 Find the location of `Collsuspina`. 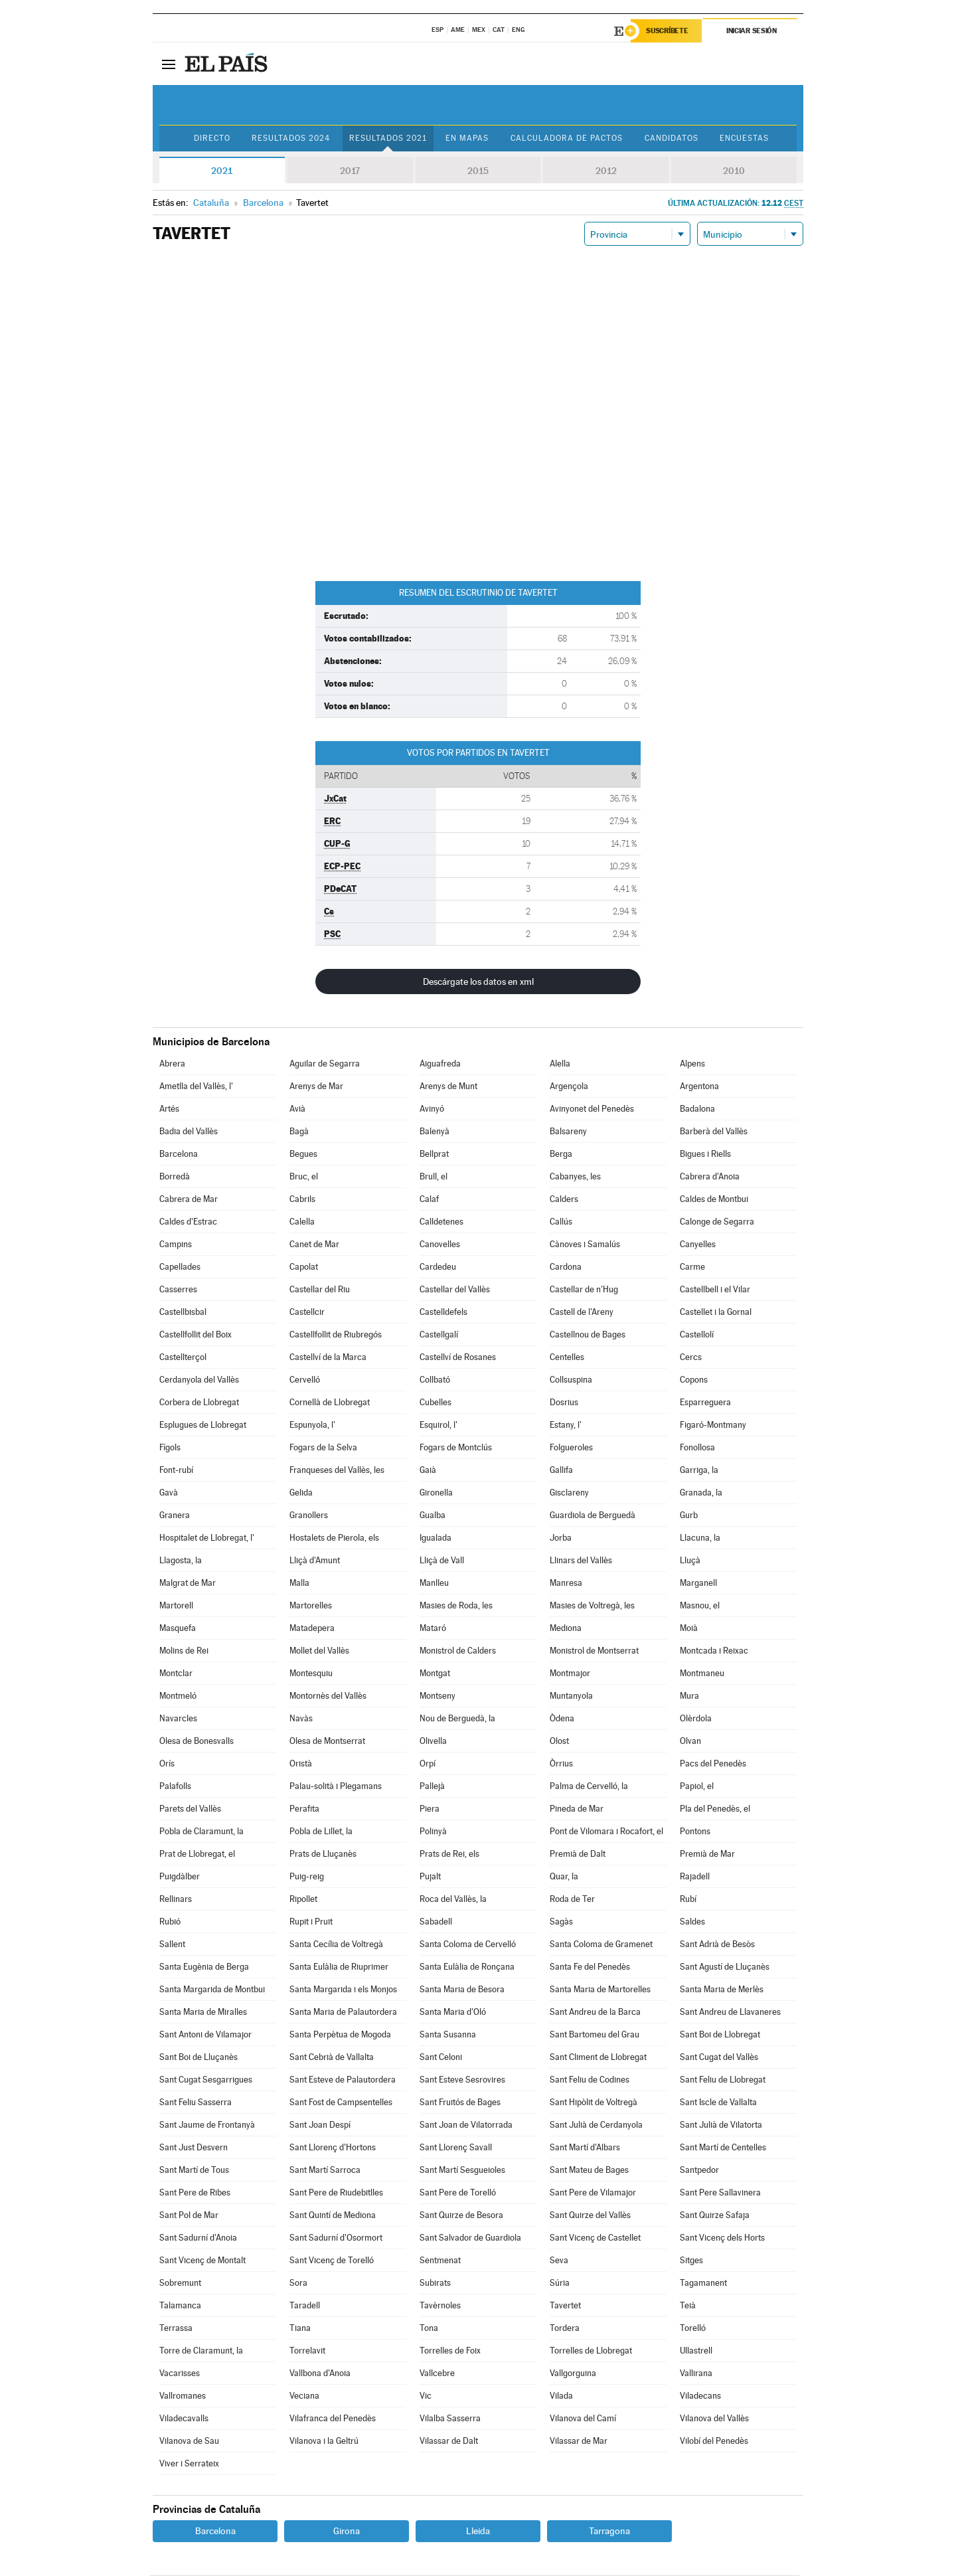

Collsuspina is located at coordinates (571, 1380).